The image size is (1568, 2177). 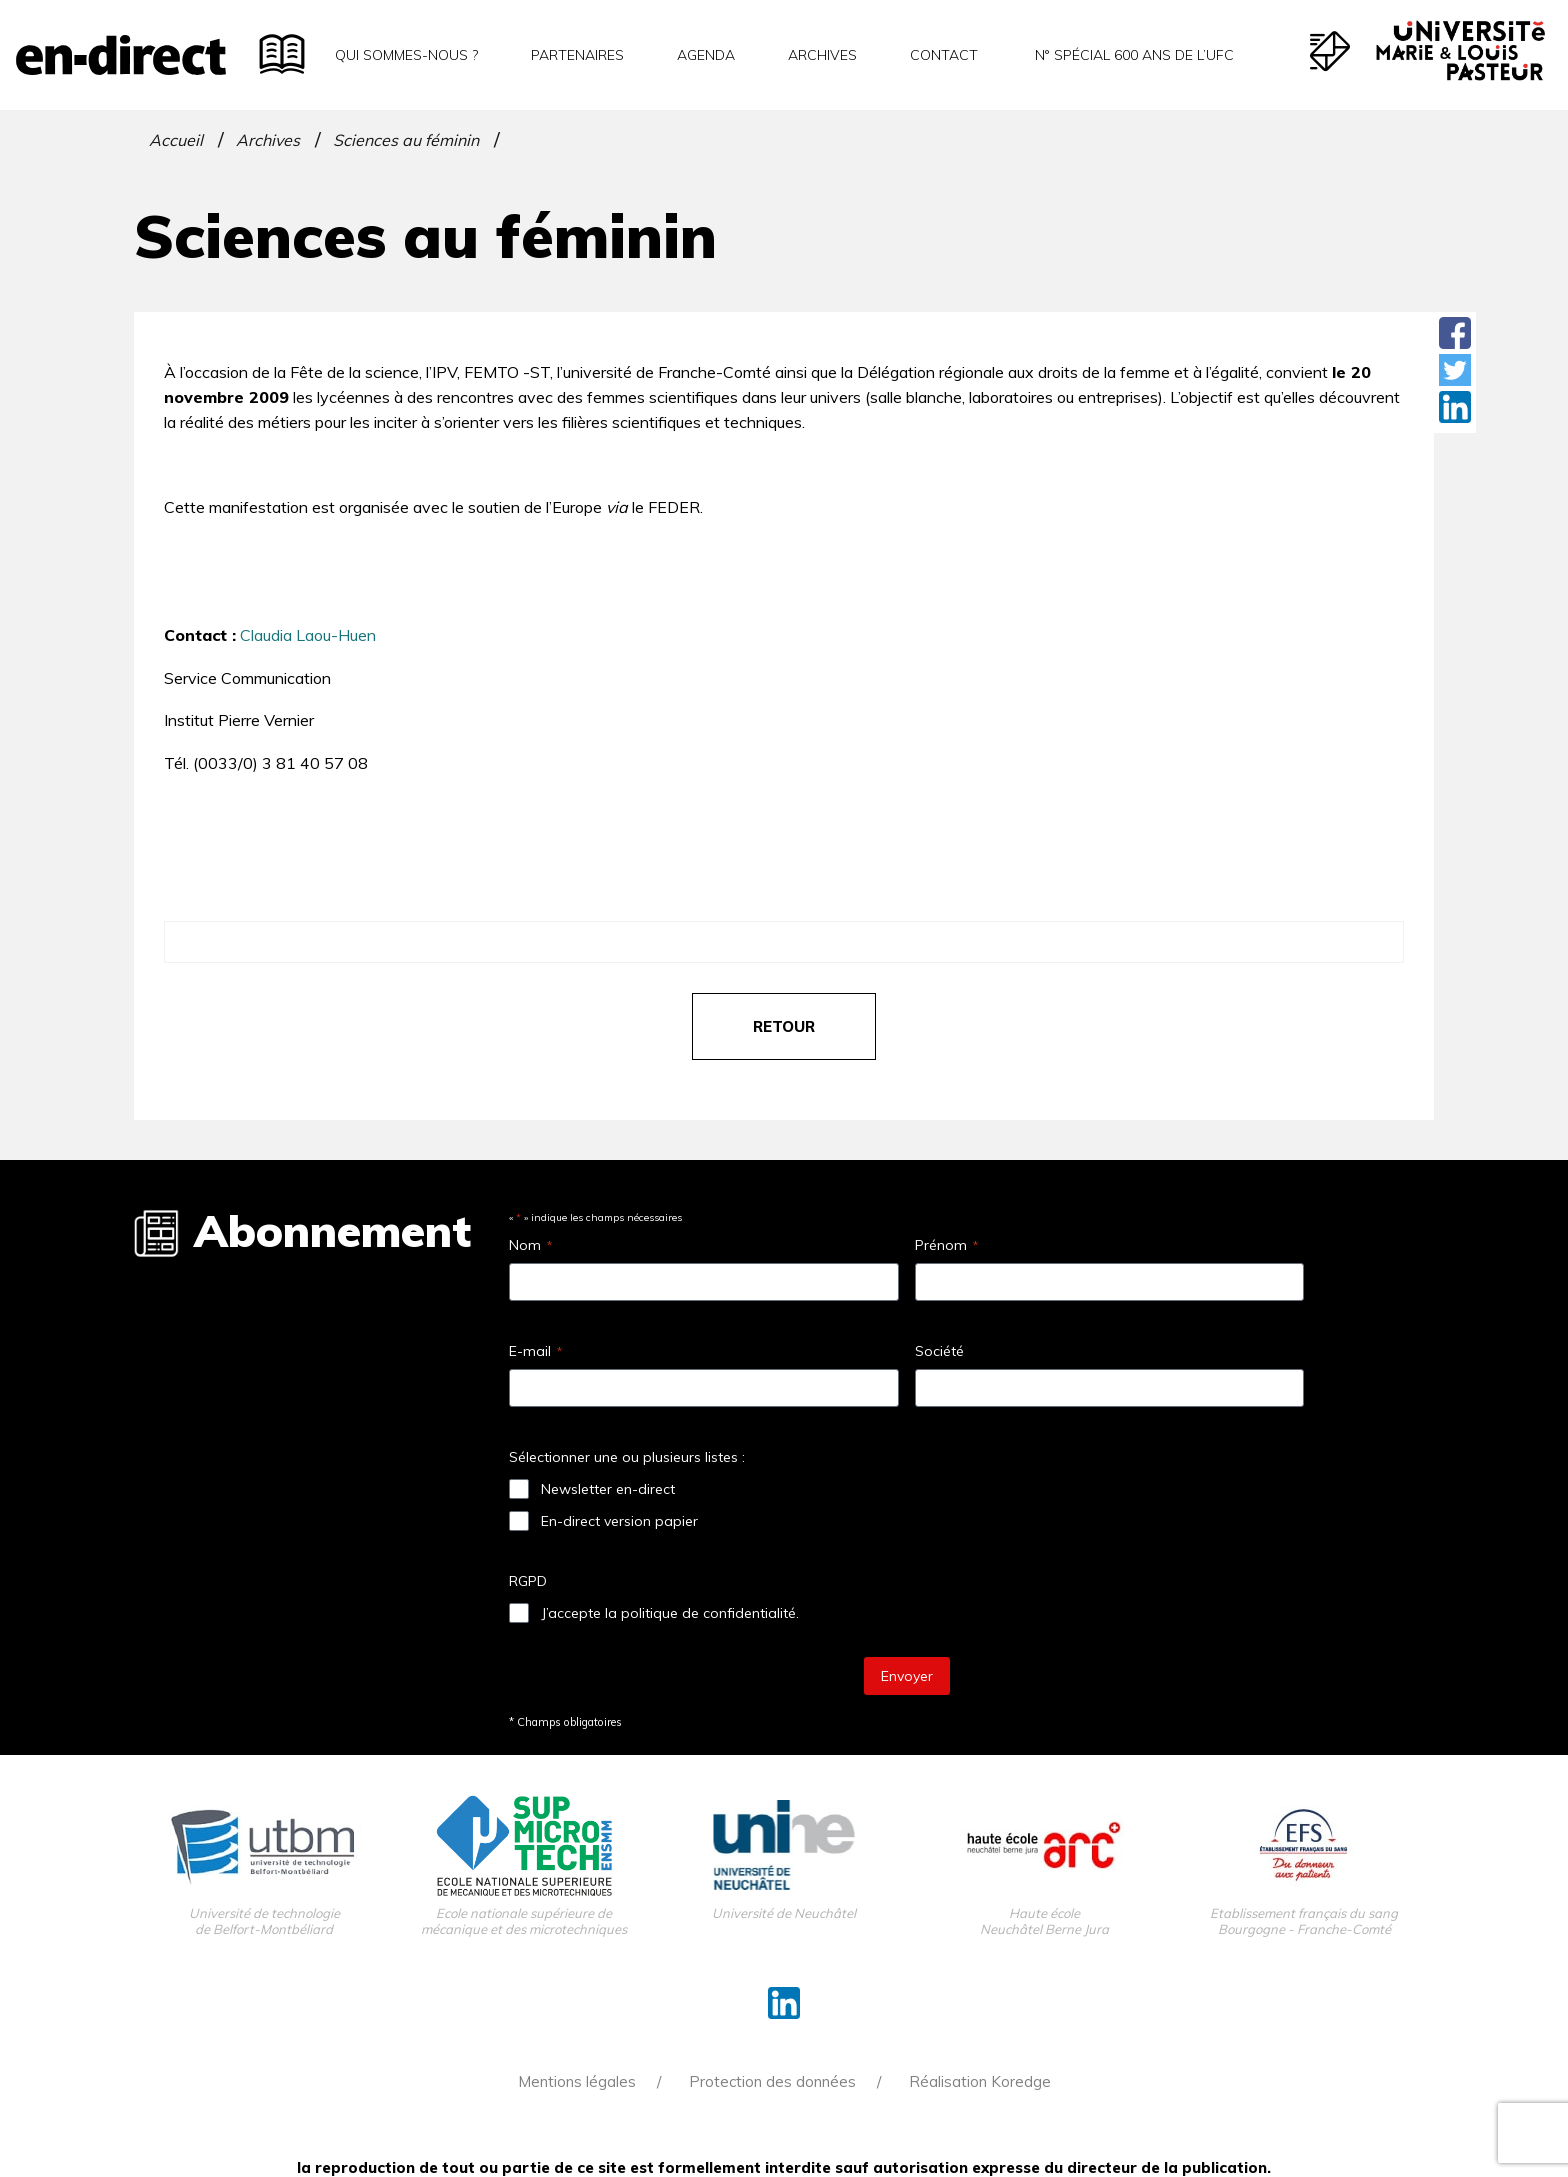 What do you see at coordinates (608, 1489) in the screenshot?
I see `Newsletter en-direct` at bounding box center [608, 1489].